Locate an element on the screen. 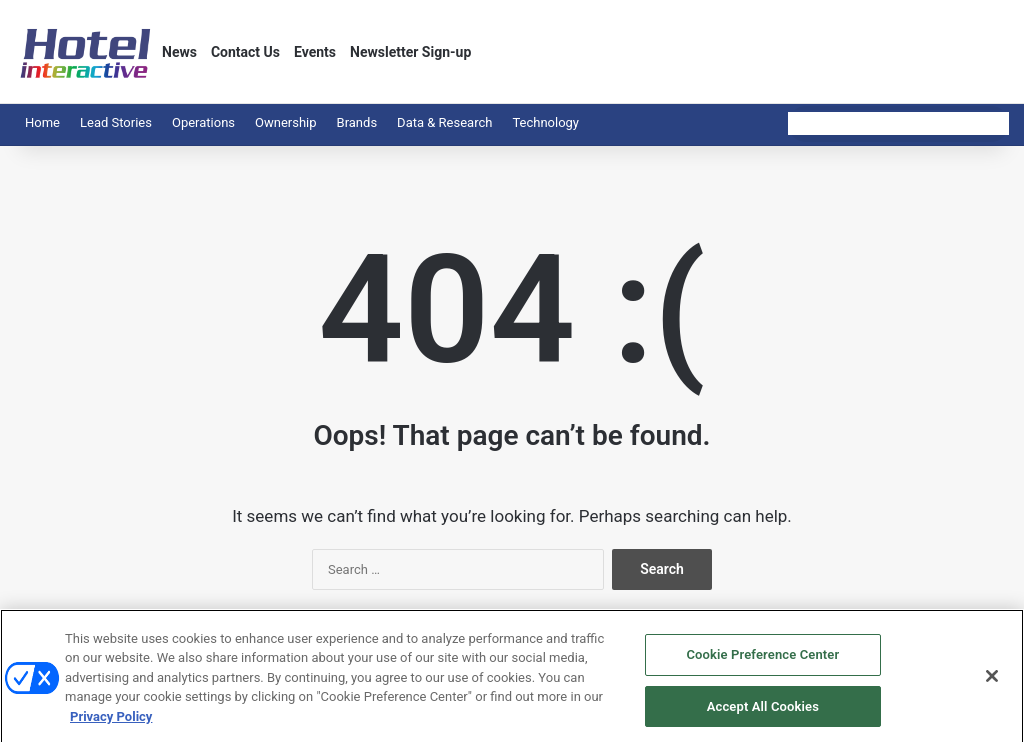 The image size is (1024, 742). Lead Stories is located at coordinates (116, 122).